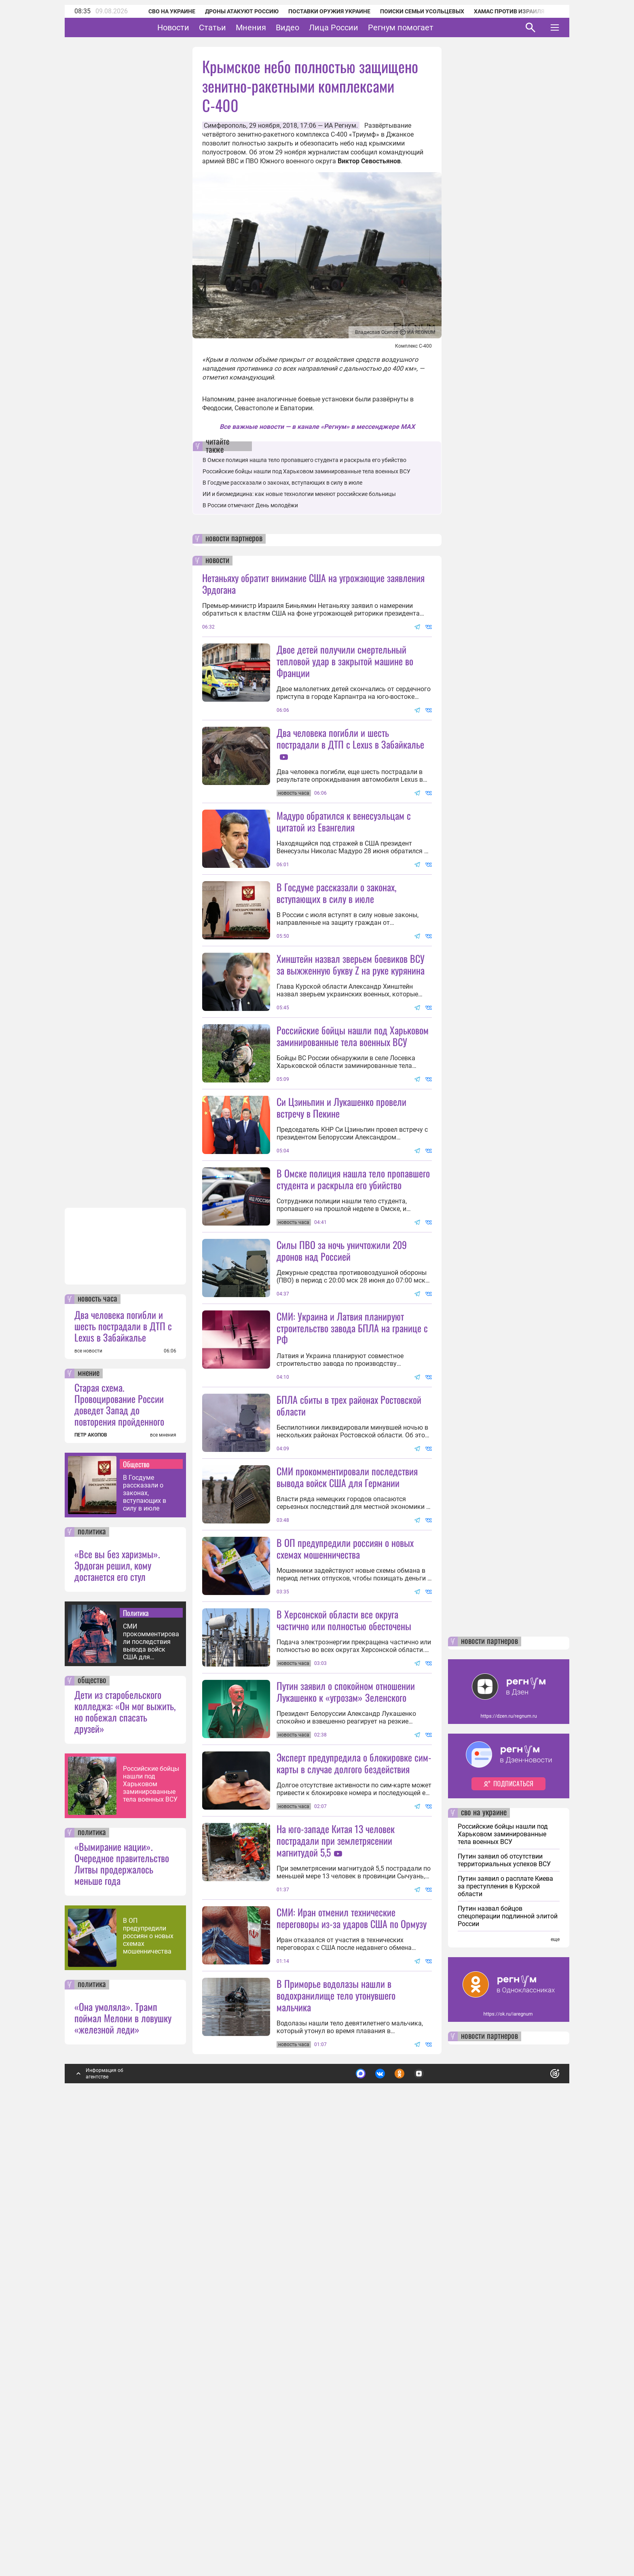 The width and height of the screenshot is (634, 2576). What do you see at coordinates (124, 2143) in the screenshot?
I see `Дети из старобельского колледжа: «Он мог выжить, но побежал спасать друзей»` at bounding box center [124, 2143].